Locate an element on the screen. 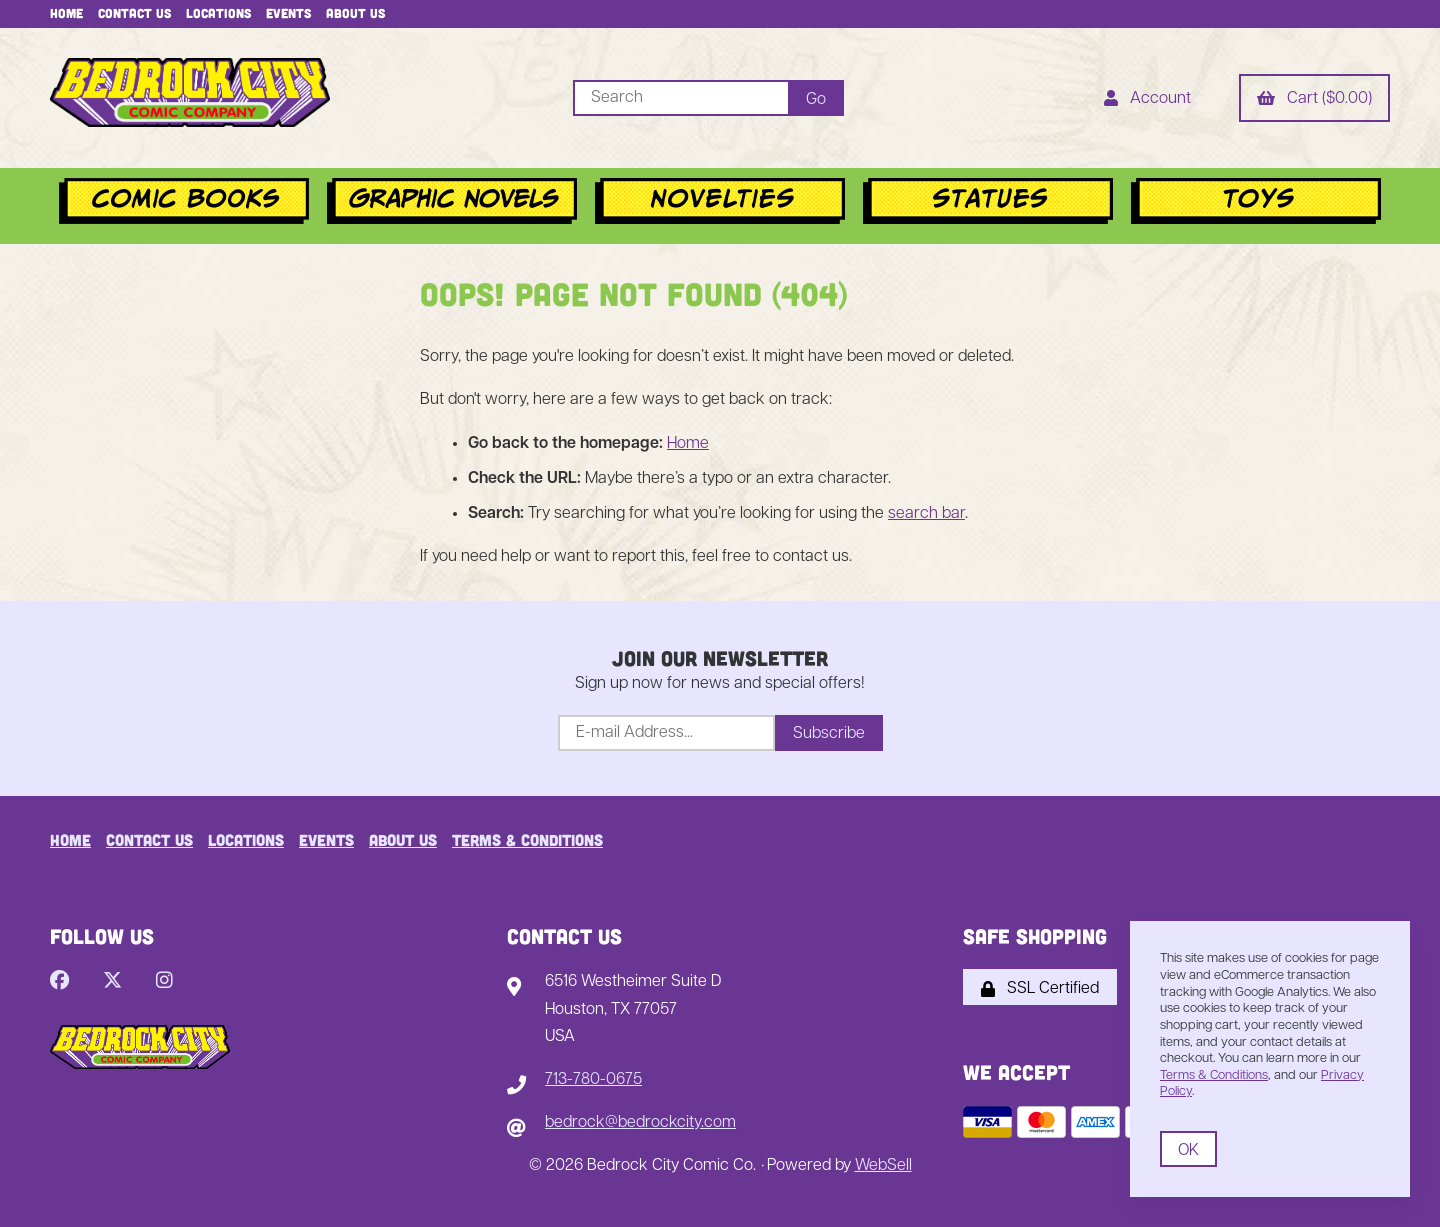  Terms & Conditions is located at coordinates (527, 839).